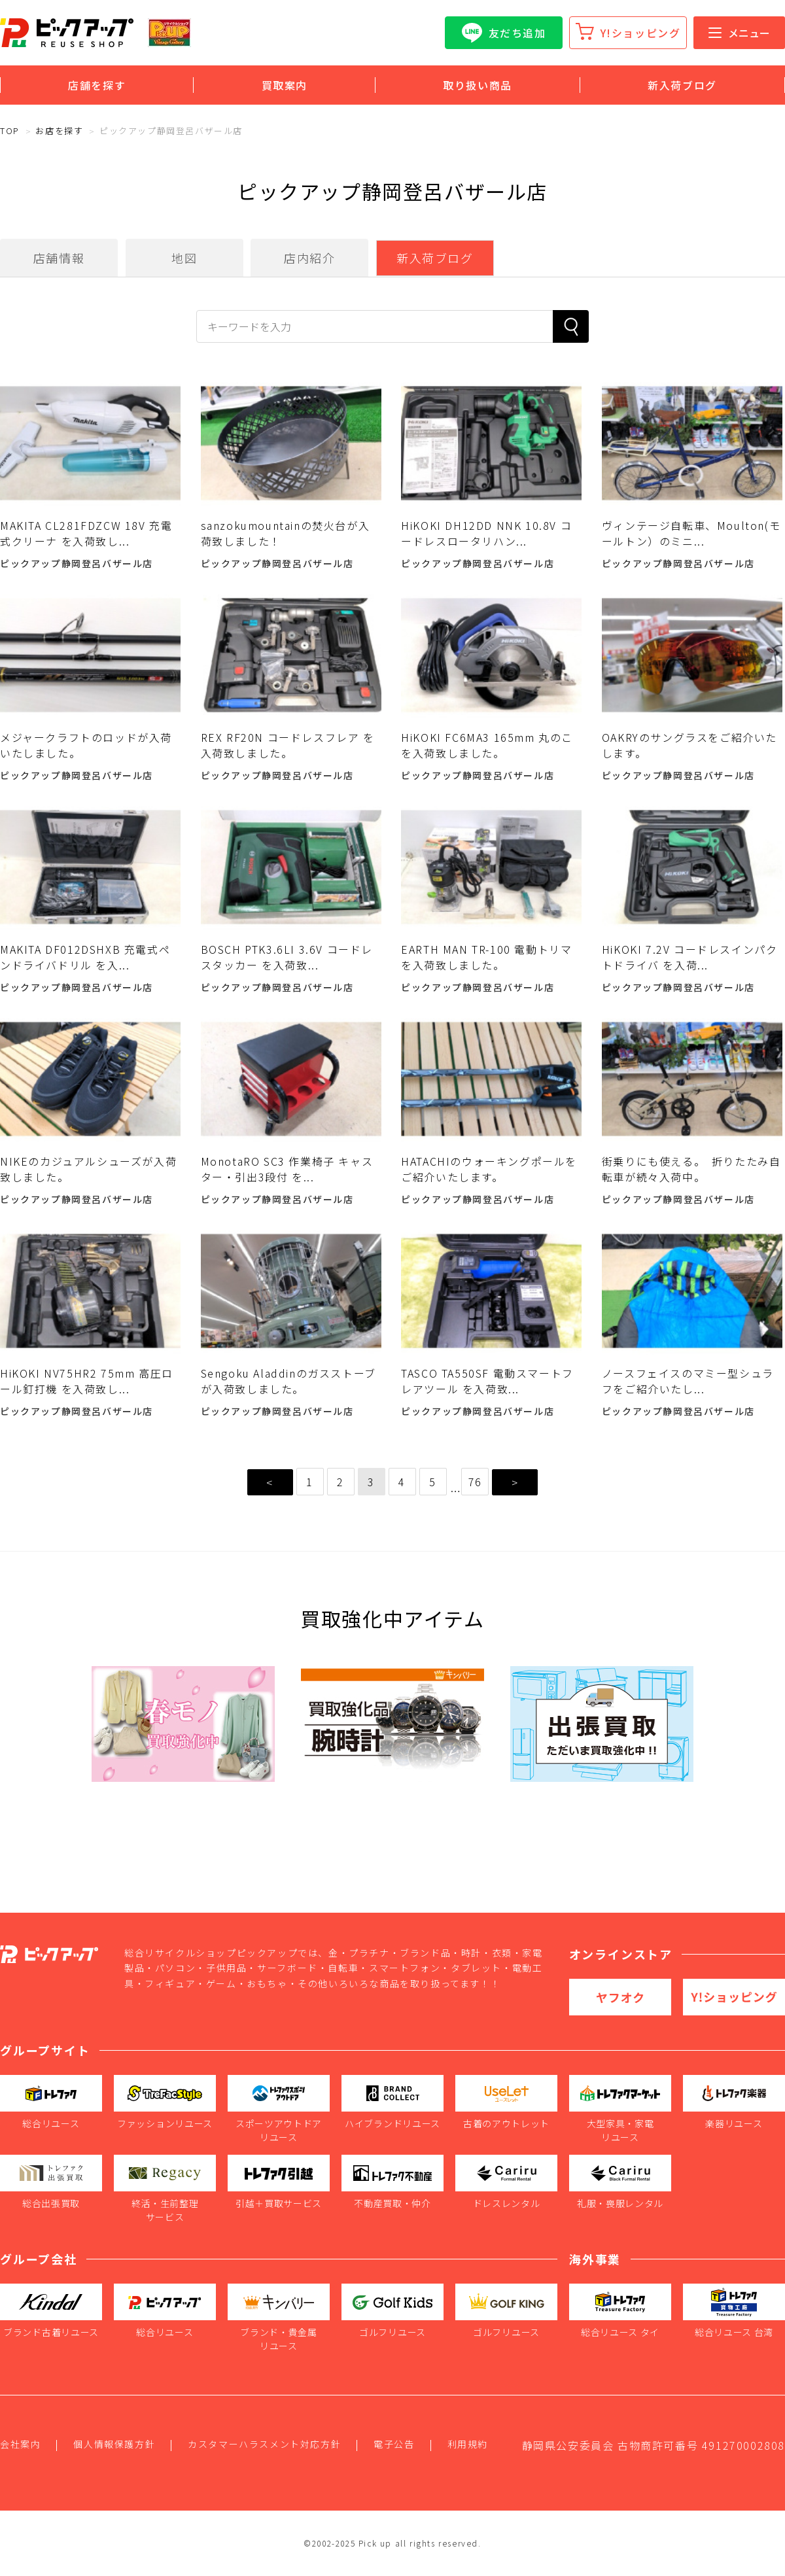 The height and width of the screenshot is (2576, 785). Describe the element at coordinates (394, 2443) in the screenshot. I see `電子公告` at that location.